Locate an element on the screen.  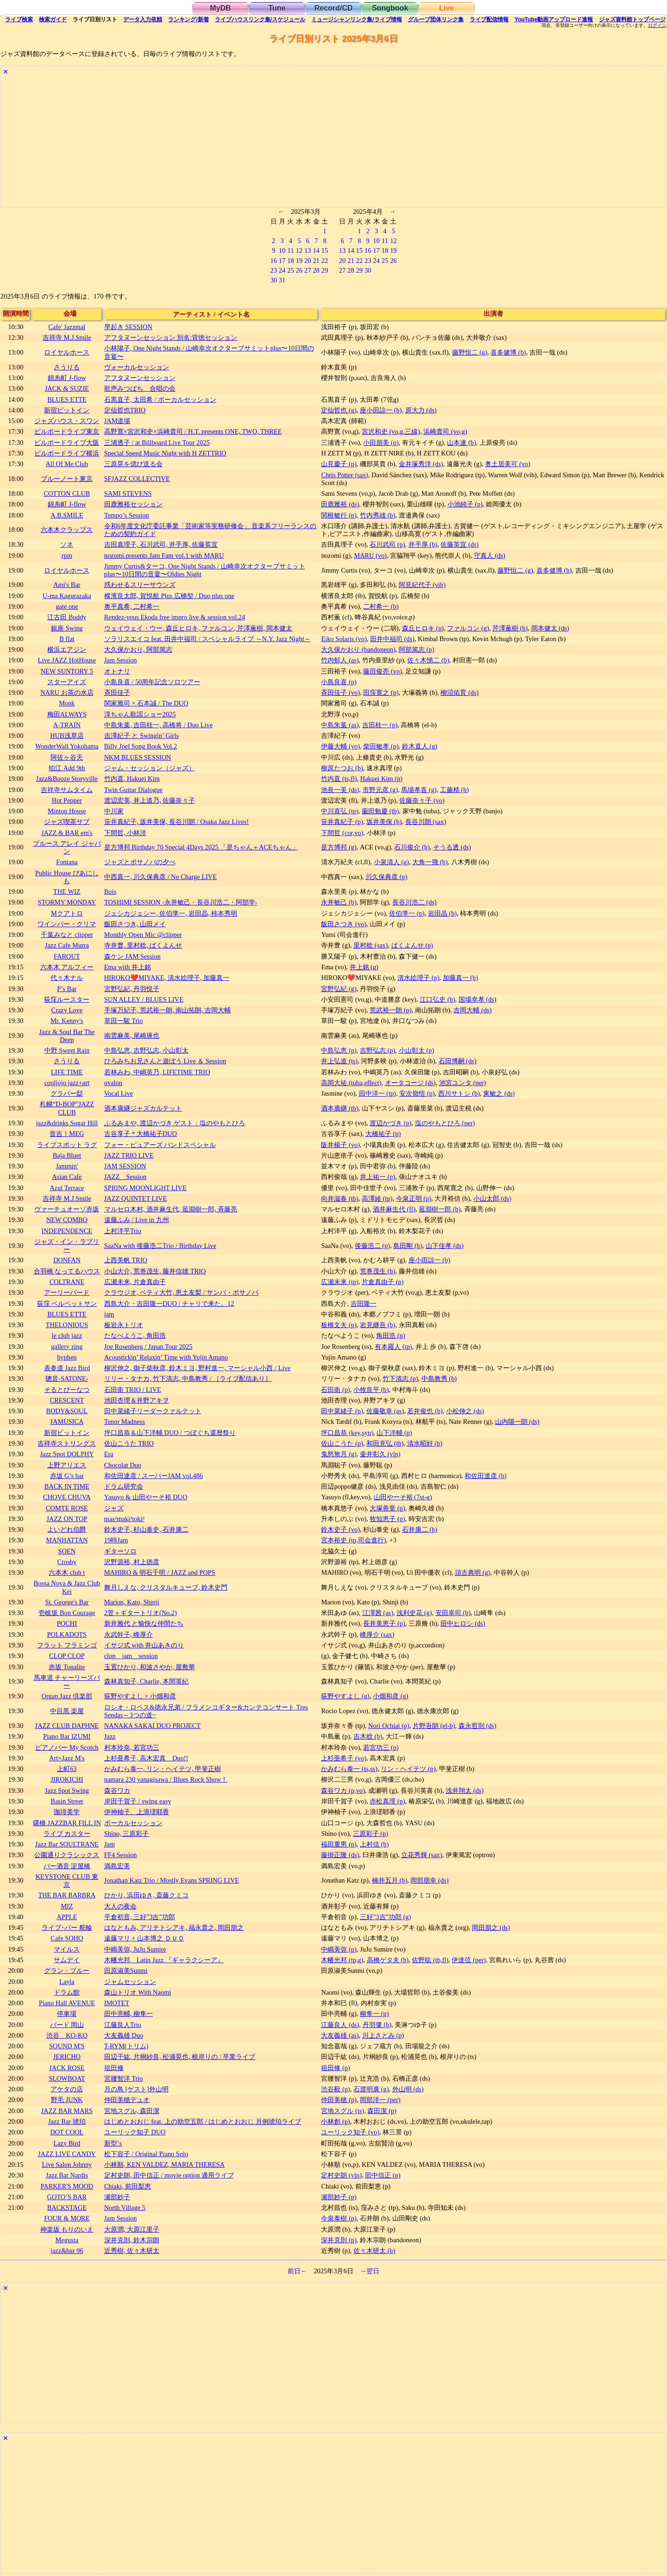
竹内直 (ts,fl) is located at coordinates (339, 778).